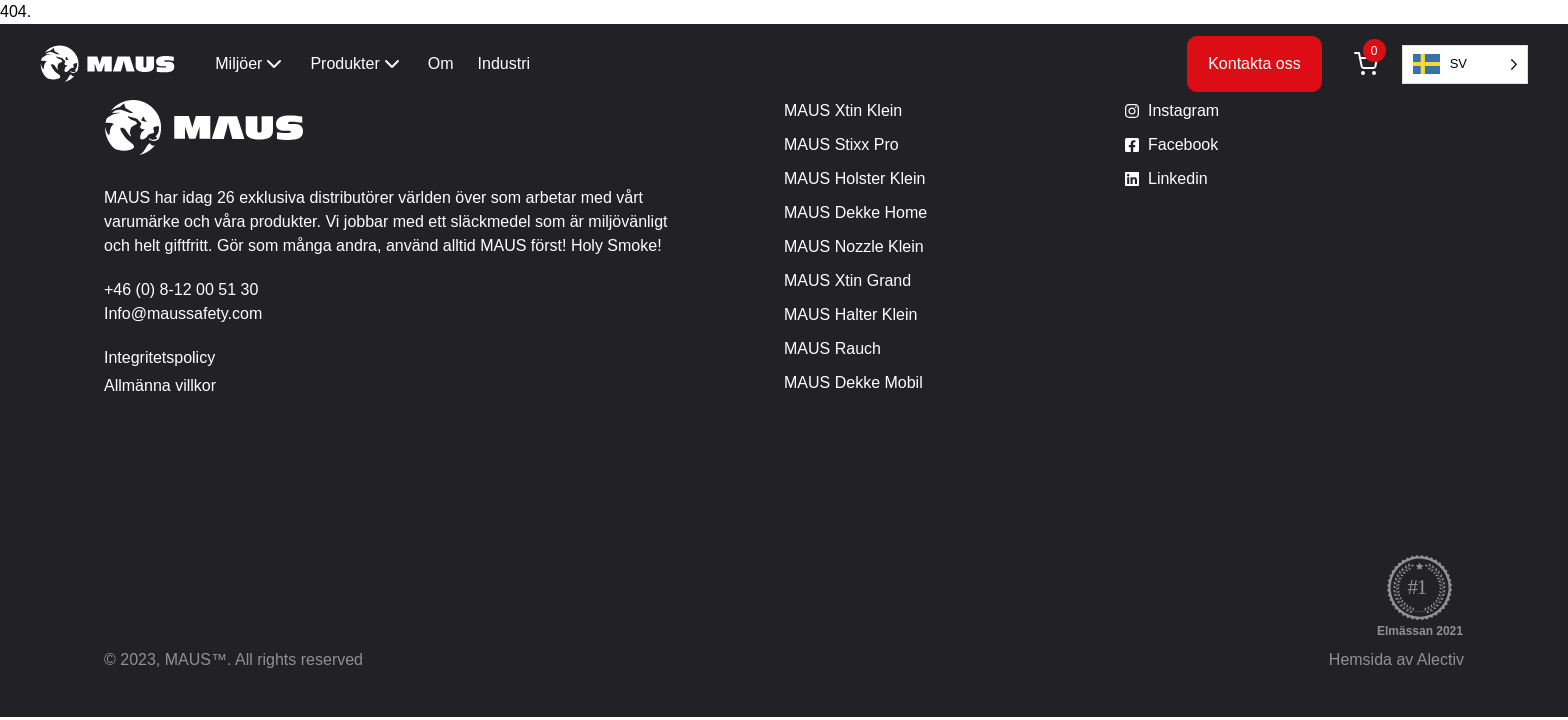  Describe the element at coordinates (159, 357) in the screenshot. I see `Integritetspolicy` at that location.